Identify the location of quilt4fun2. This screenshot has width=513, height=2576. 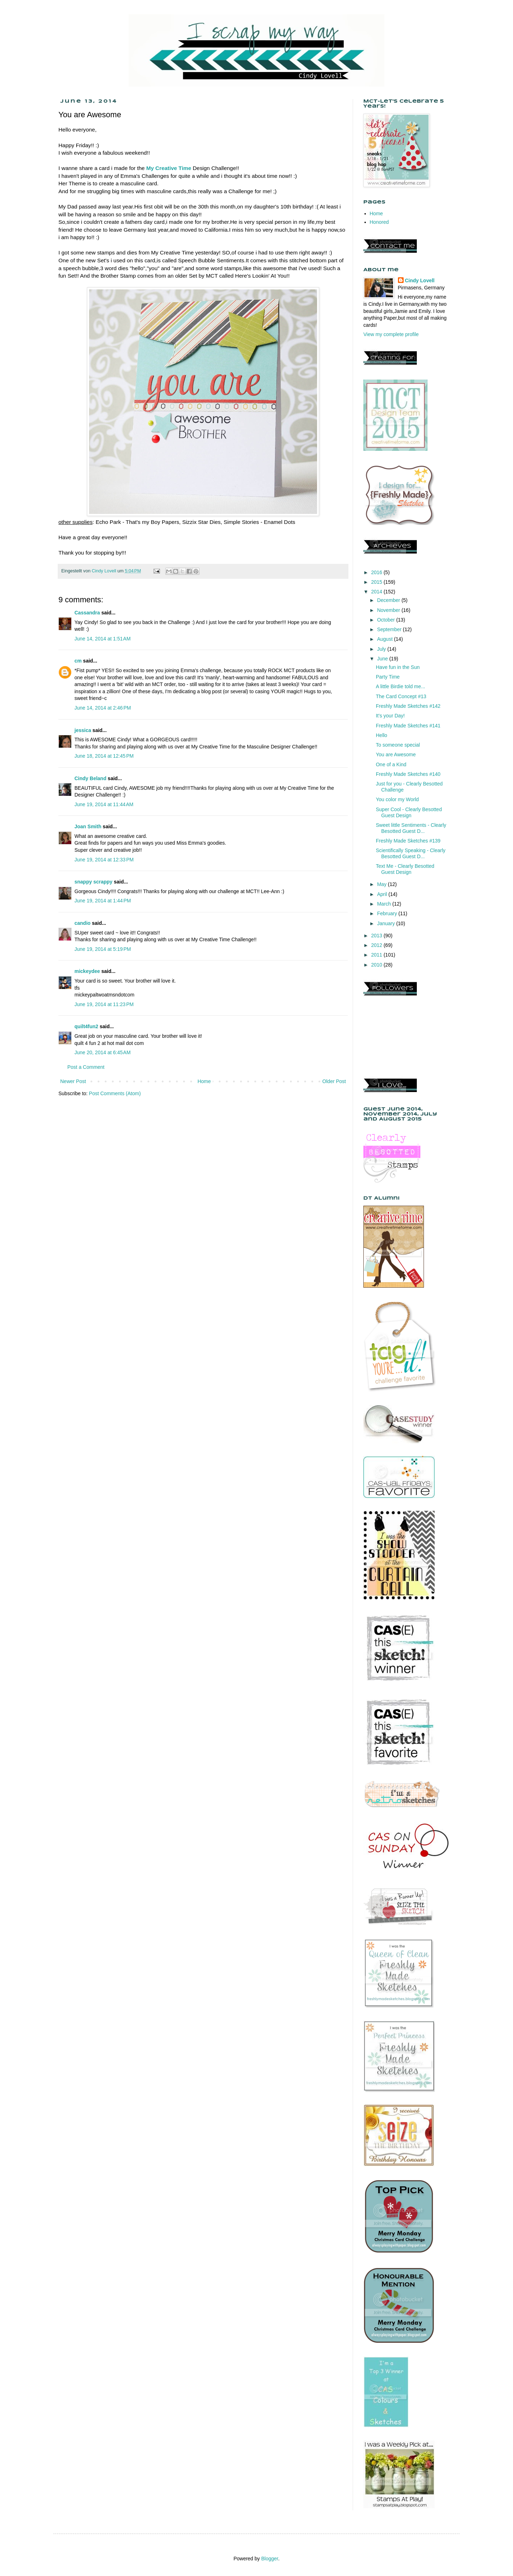
(86, 1026).